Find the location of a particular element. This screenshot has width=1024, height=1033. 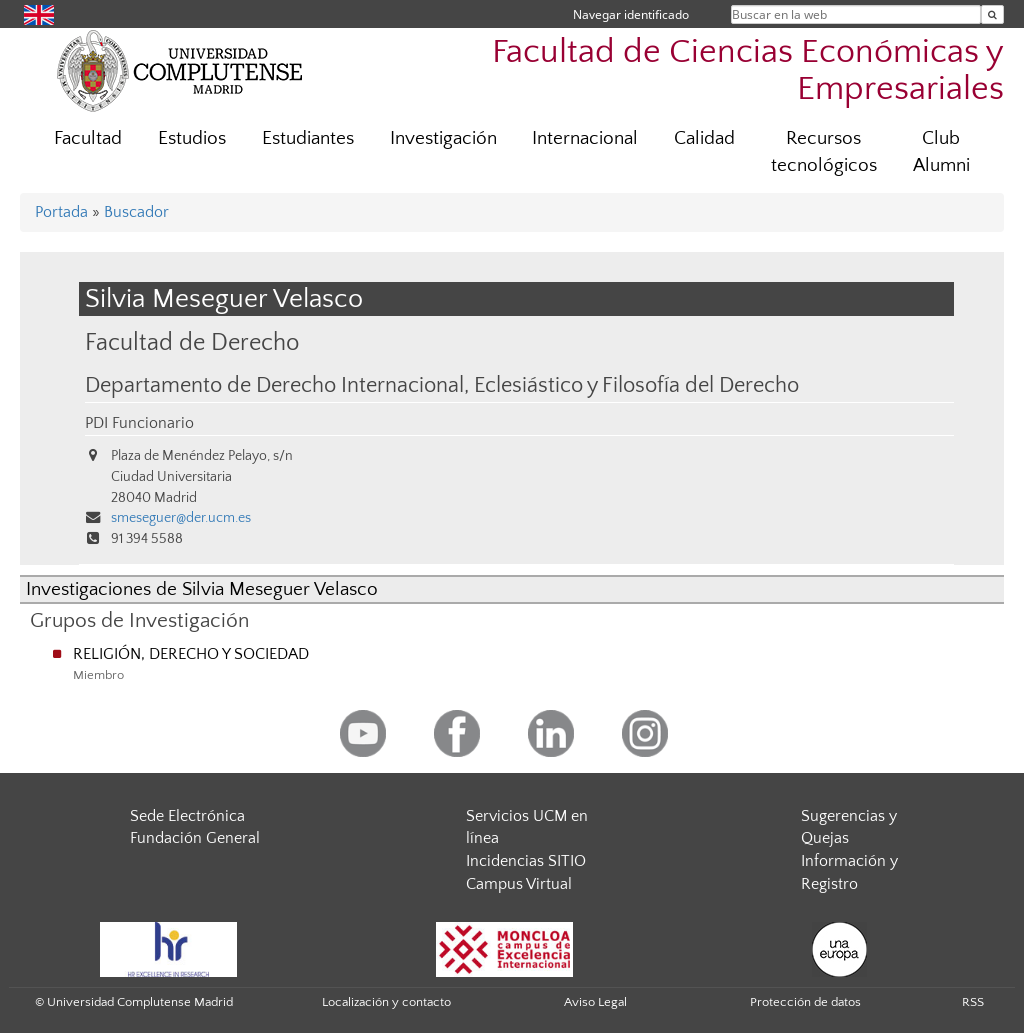

Localización y contacto is located at coordinates (386, 1002).